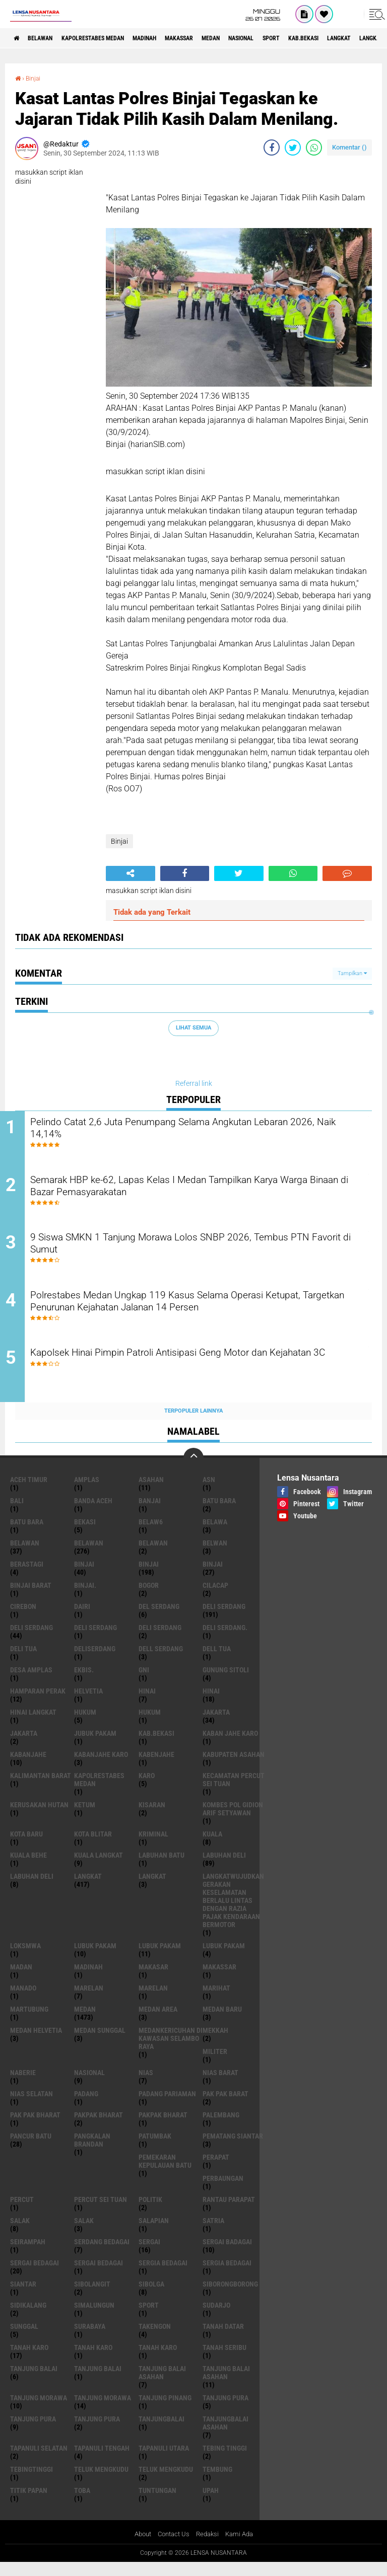 Image resolution: width=387 pixels, height=2576 pixels. Describe the element at coordinates (293, 38) in the screenshot. I see `Nasional` at that location.